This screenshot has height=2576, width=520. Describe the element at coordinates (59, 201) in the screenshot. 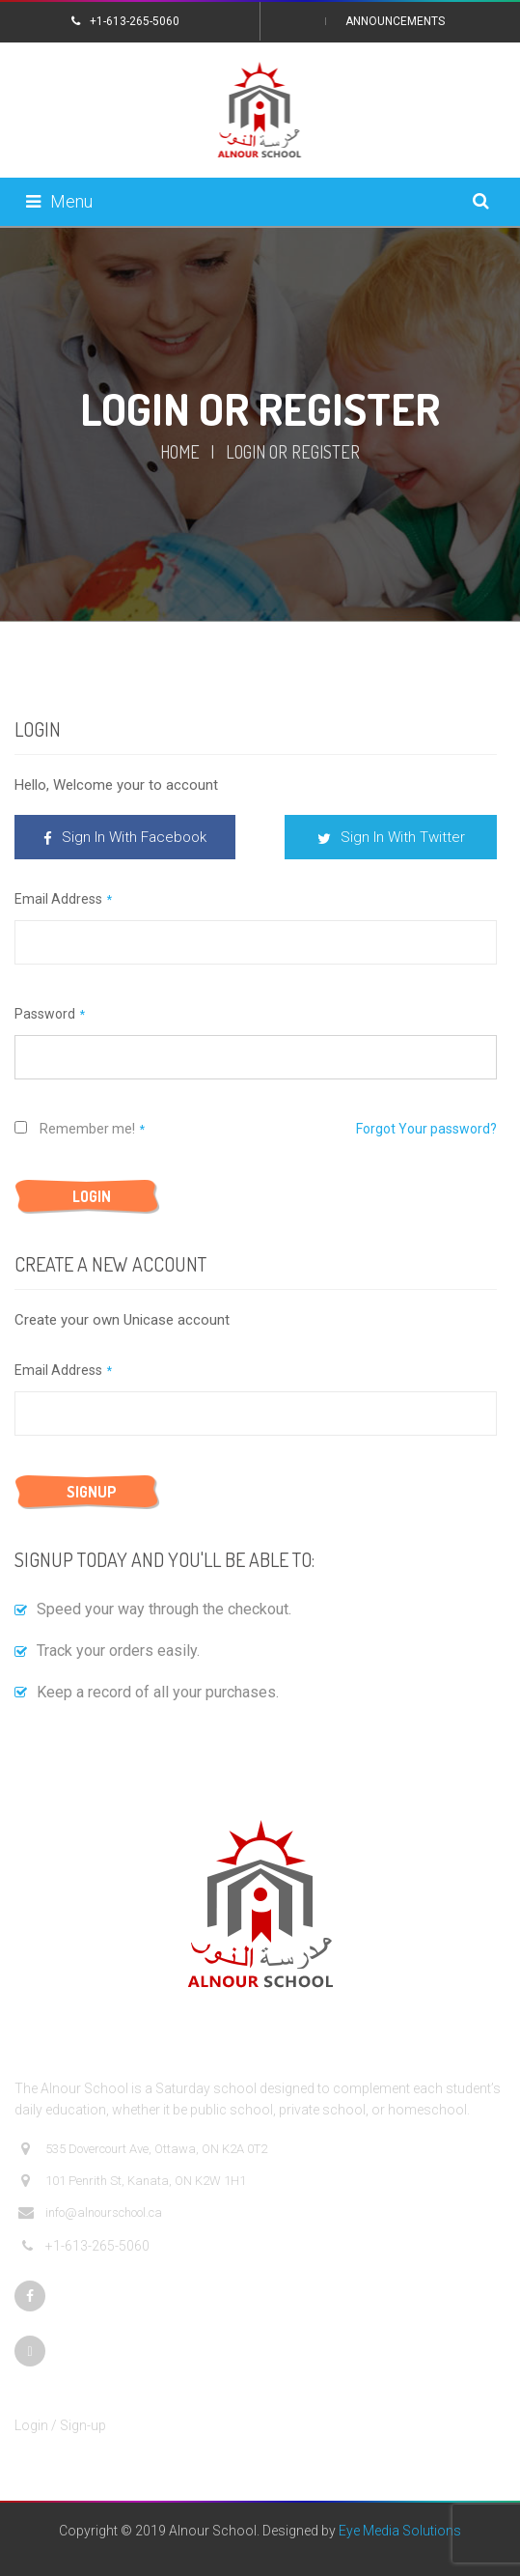

I see `Menu` at that location.